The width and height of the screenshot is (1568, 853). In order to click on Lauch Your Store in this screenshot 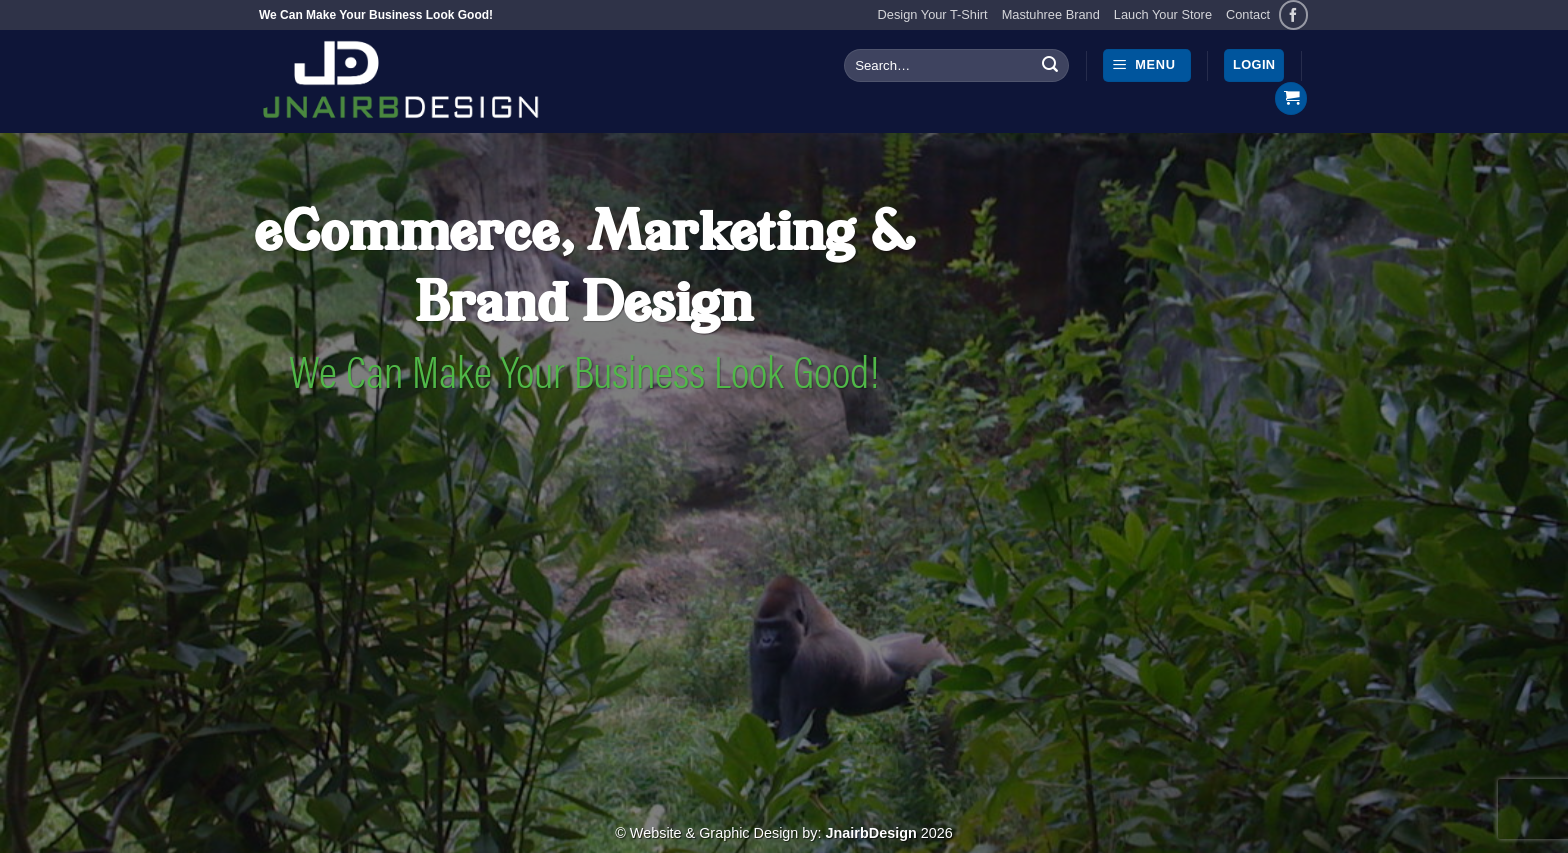, I will do `click(1163, 14)`.